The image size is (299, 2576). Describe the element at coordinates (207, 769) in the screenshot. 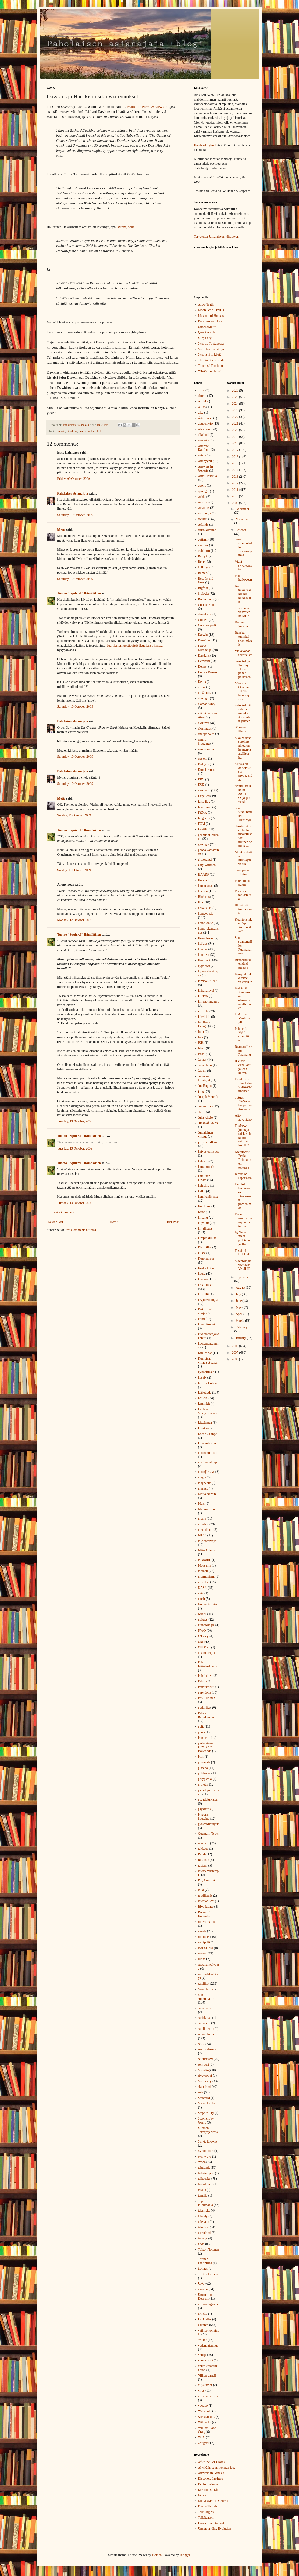

I see `Eroa kirkosta` at that location.